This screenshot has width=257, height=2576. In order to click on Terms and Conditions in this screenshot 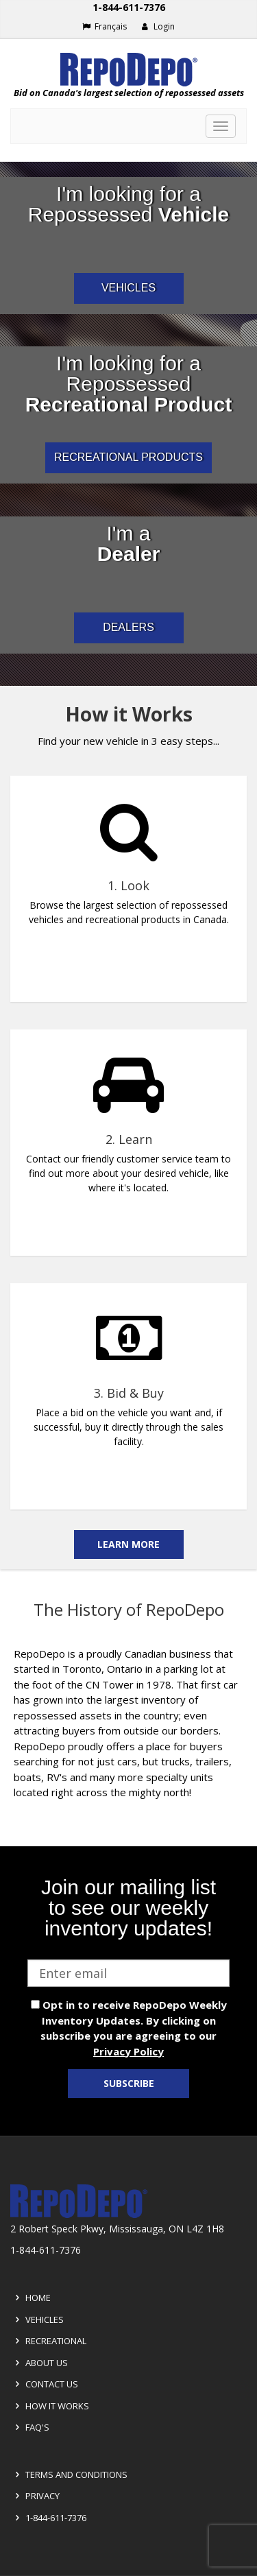, I will do `click(69, 2474)`.